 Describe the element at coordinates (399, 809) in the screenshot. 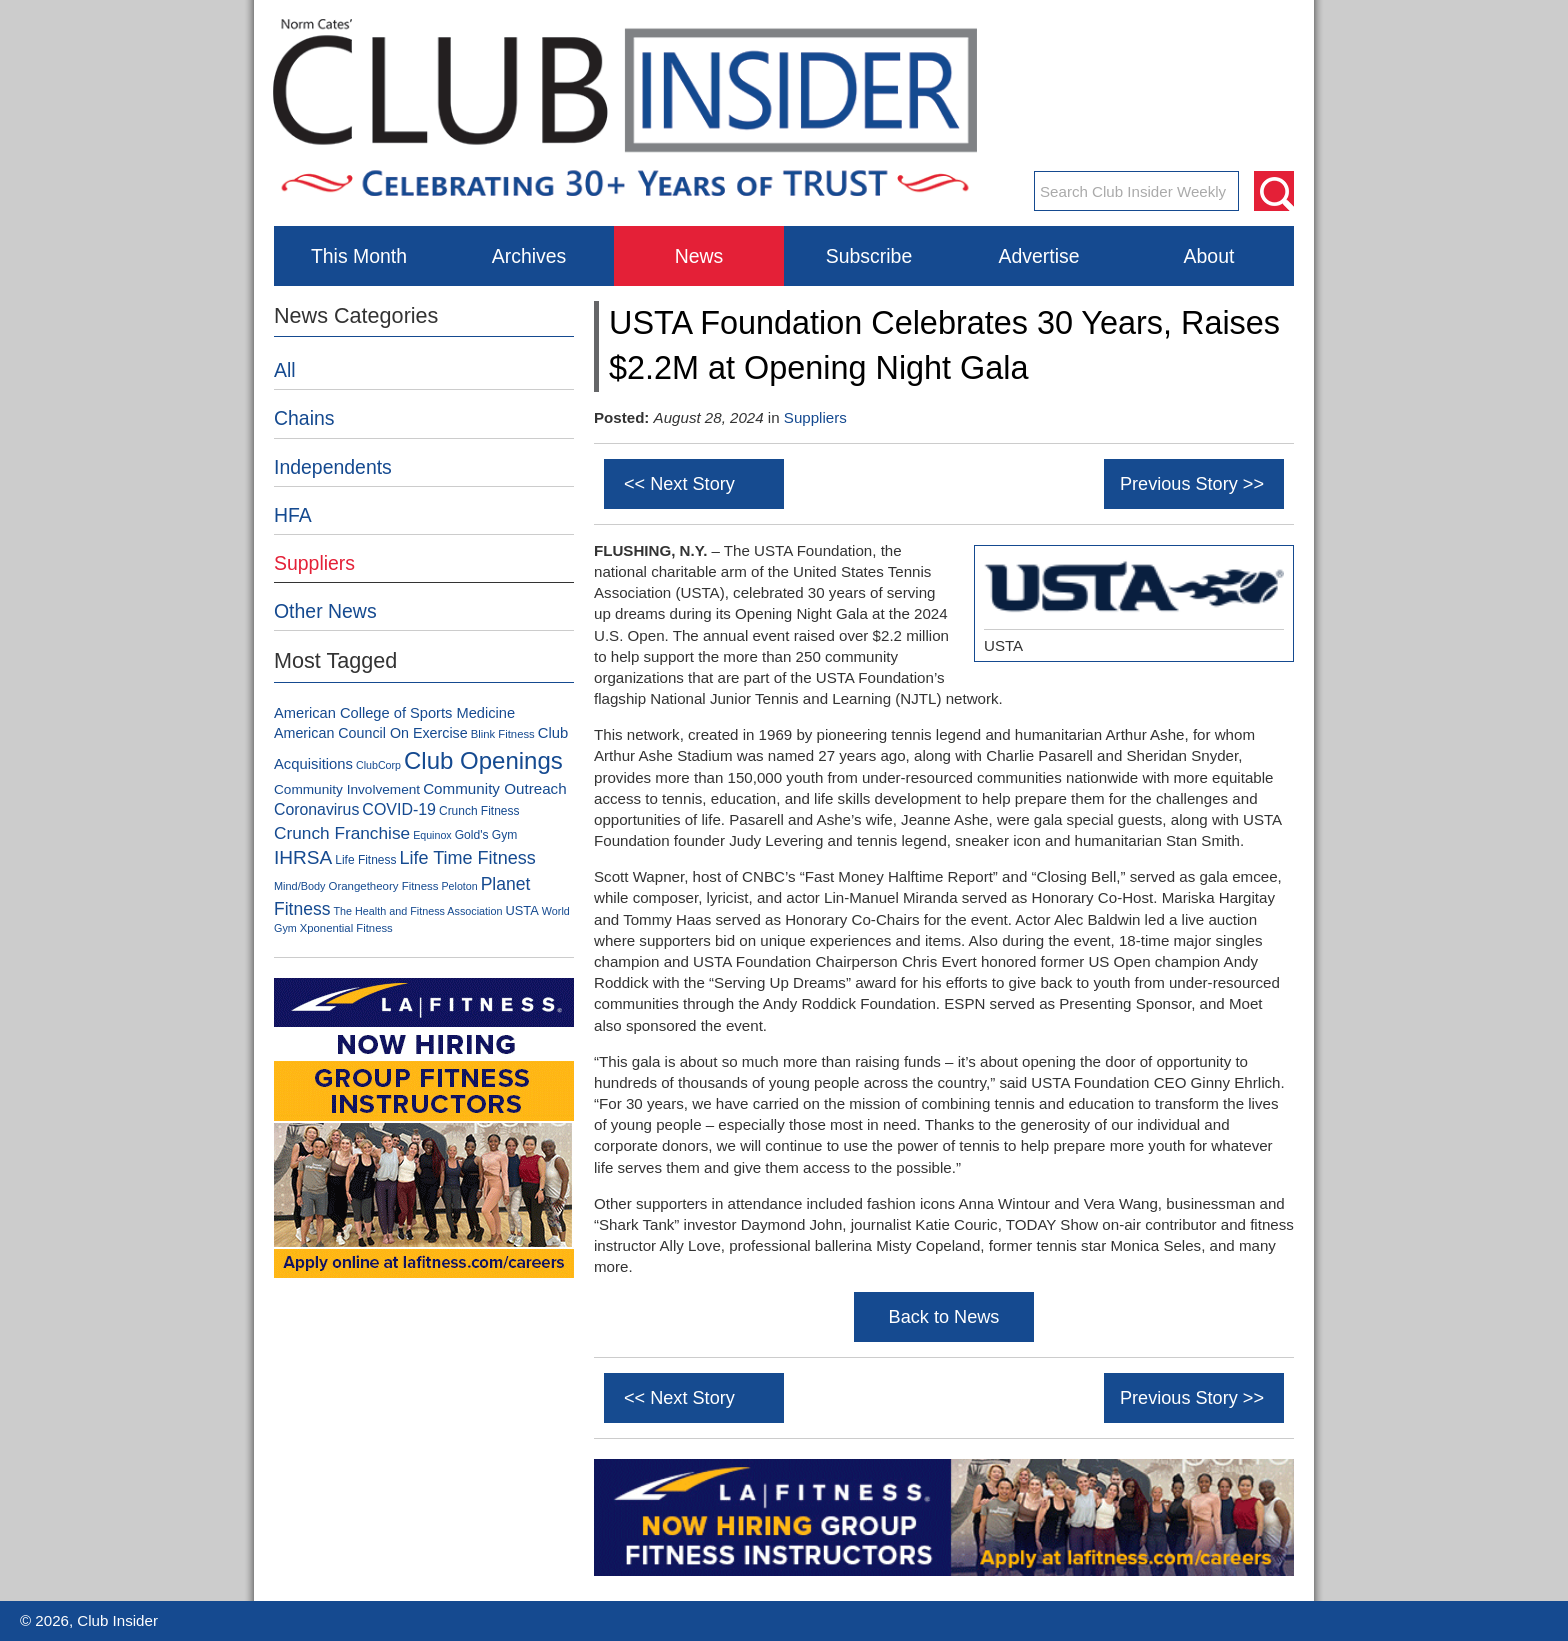

I see `COVID-19 [COVID-19 (179 items)]` at that location.